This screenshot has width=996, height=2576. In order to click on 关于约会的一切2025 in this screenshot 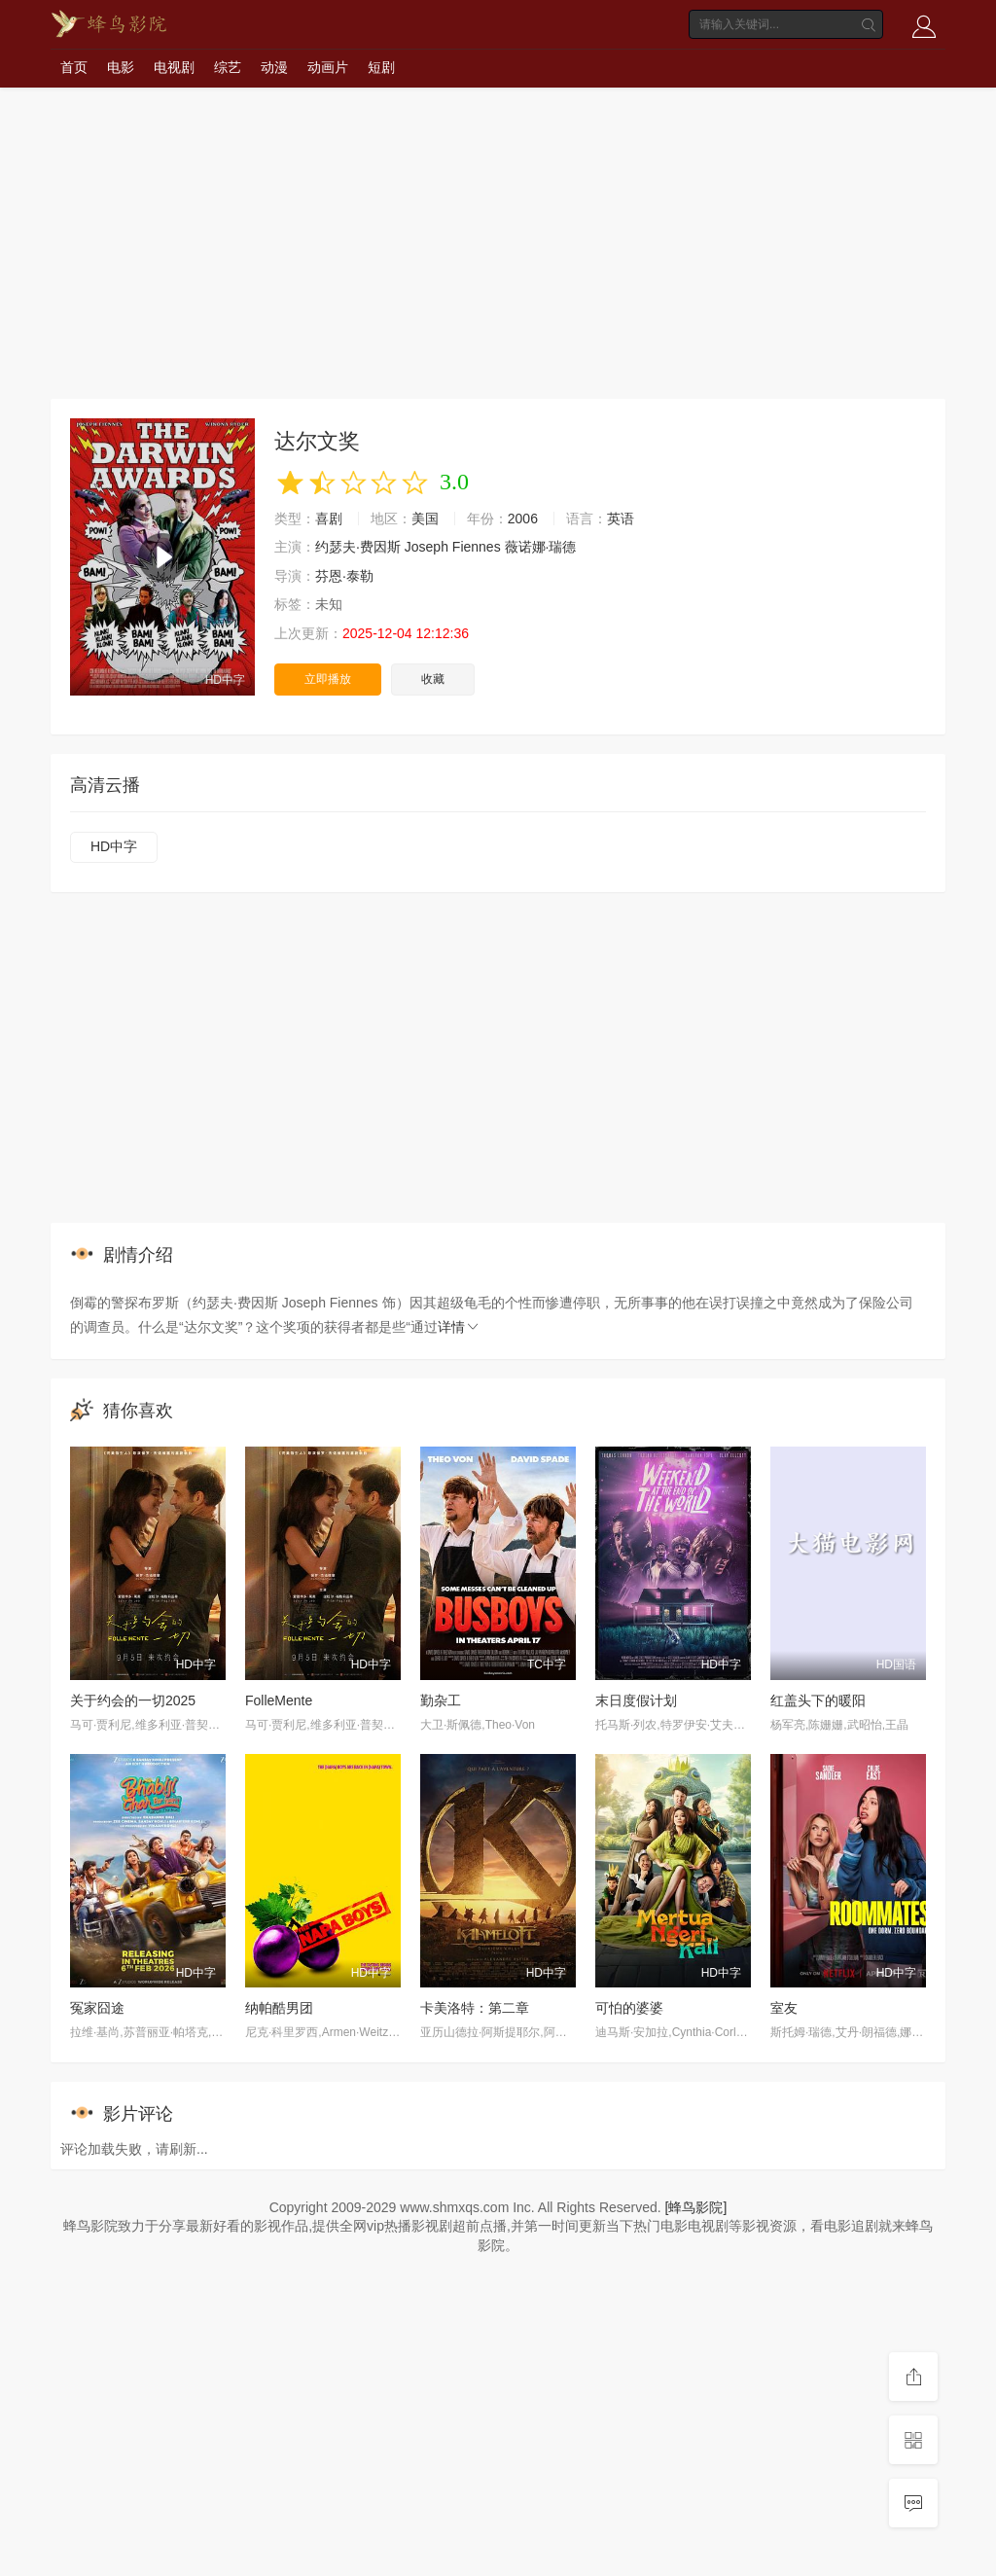, I will do `click(133, 1700)`.